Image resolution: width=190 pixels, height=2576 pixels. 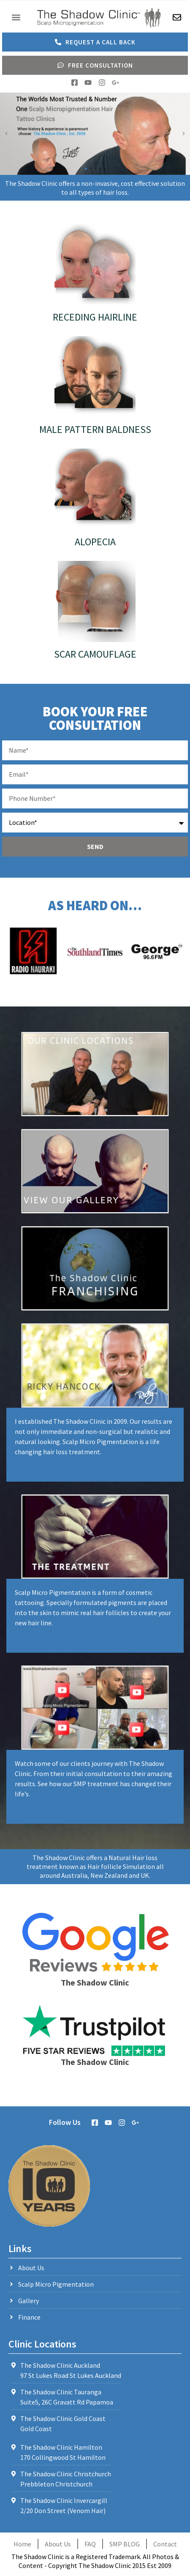 I want to click on [button], so click(x=16, y=17).